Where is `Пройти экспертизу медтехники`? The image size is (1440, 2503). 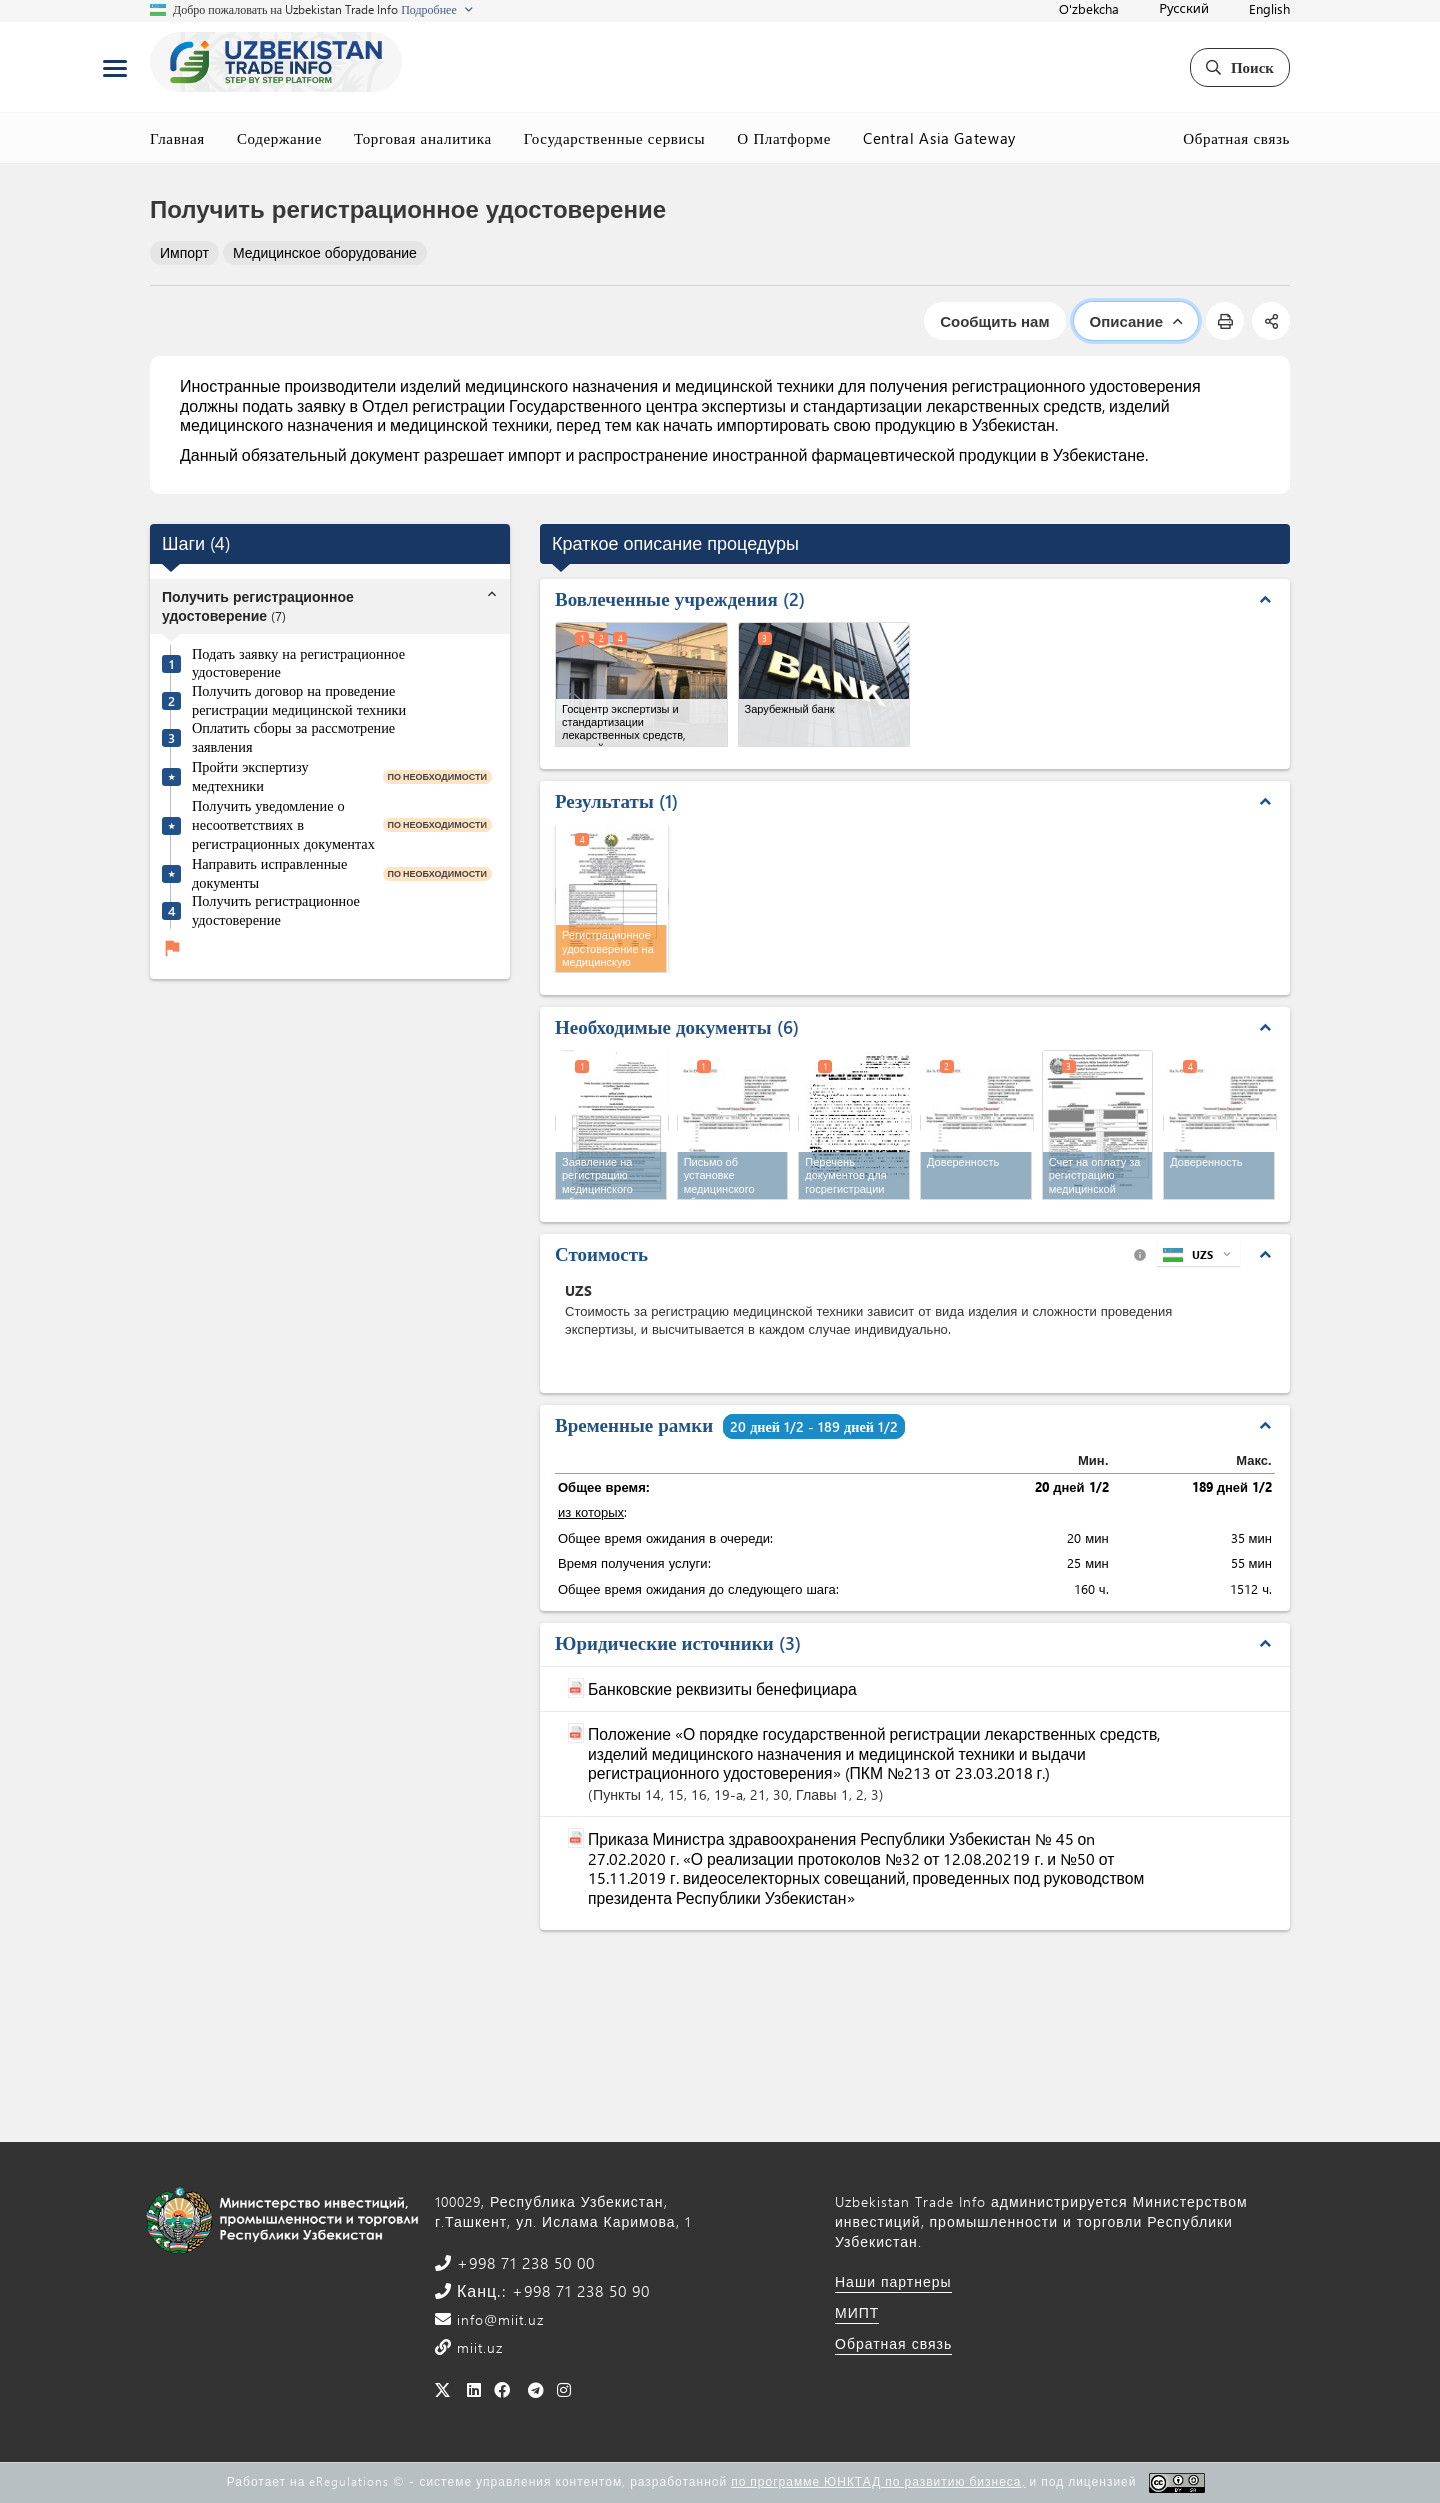 Пройти экспертизу медтехники is located at coordinates (250, 776).